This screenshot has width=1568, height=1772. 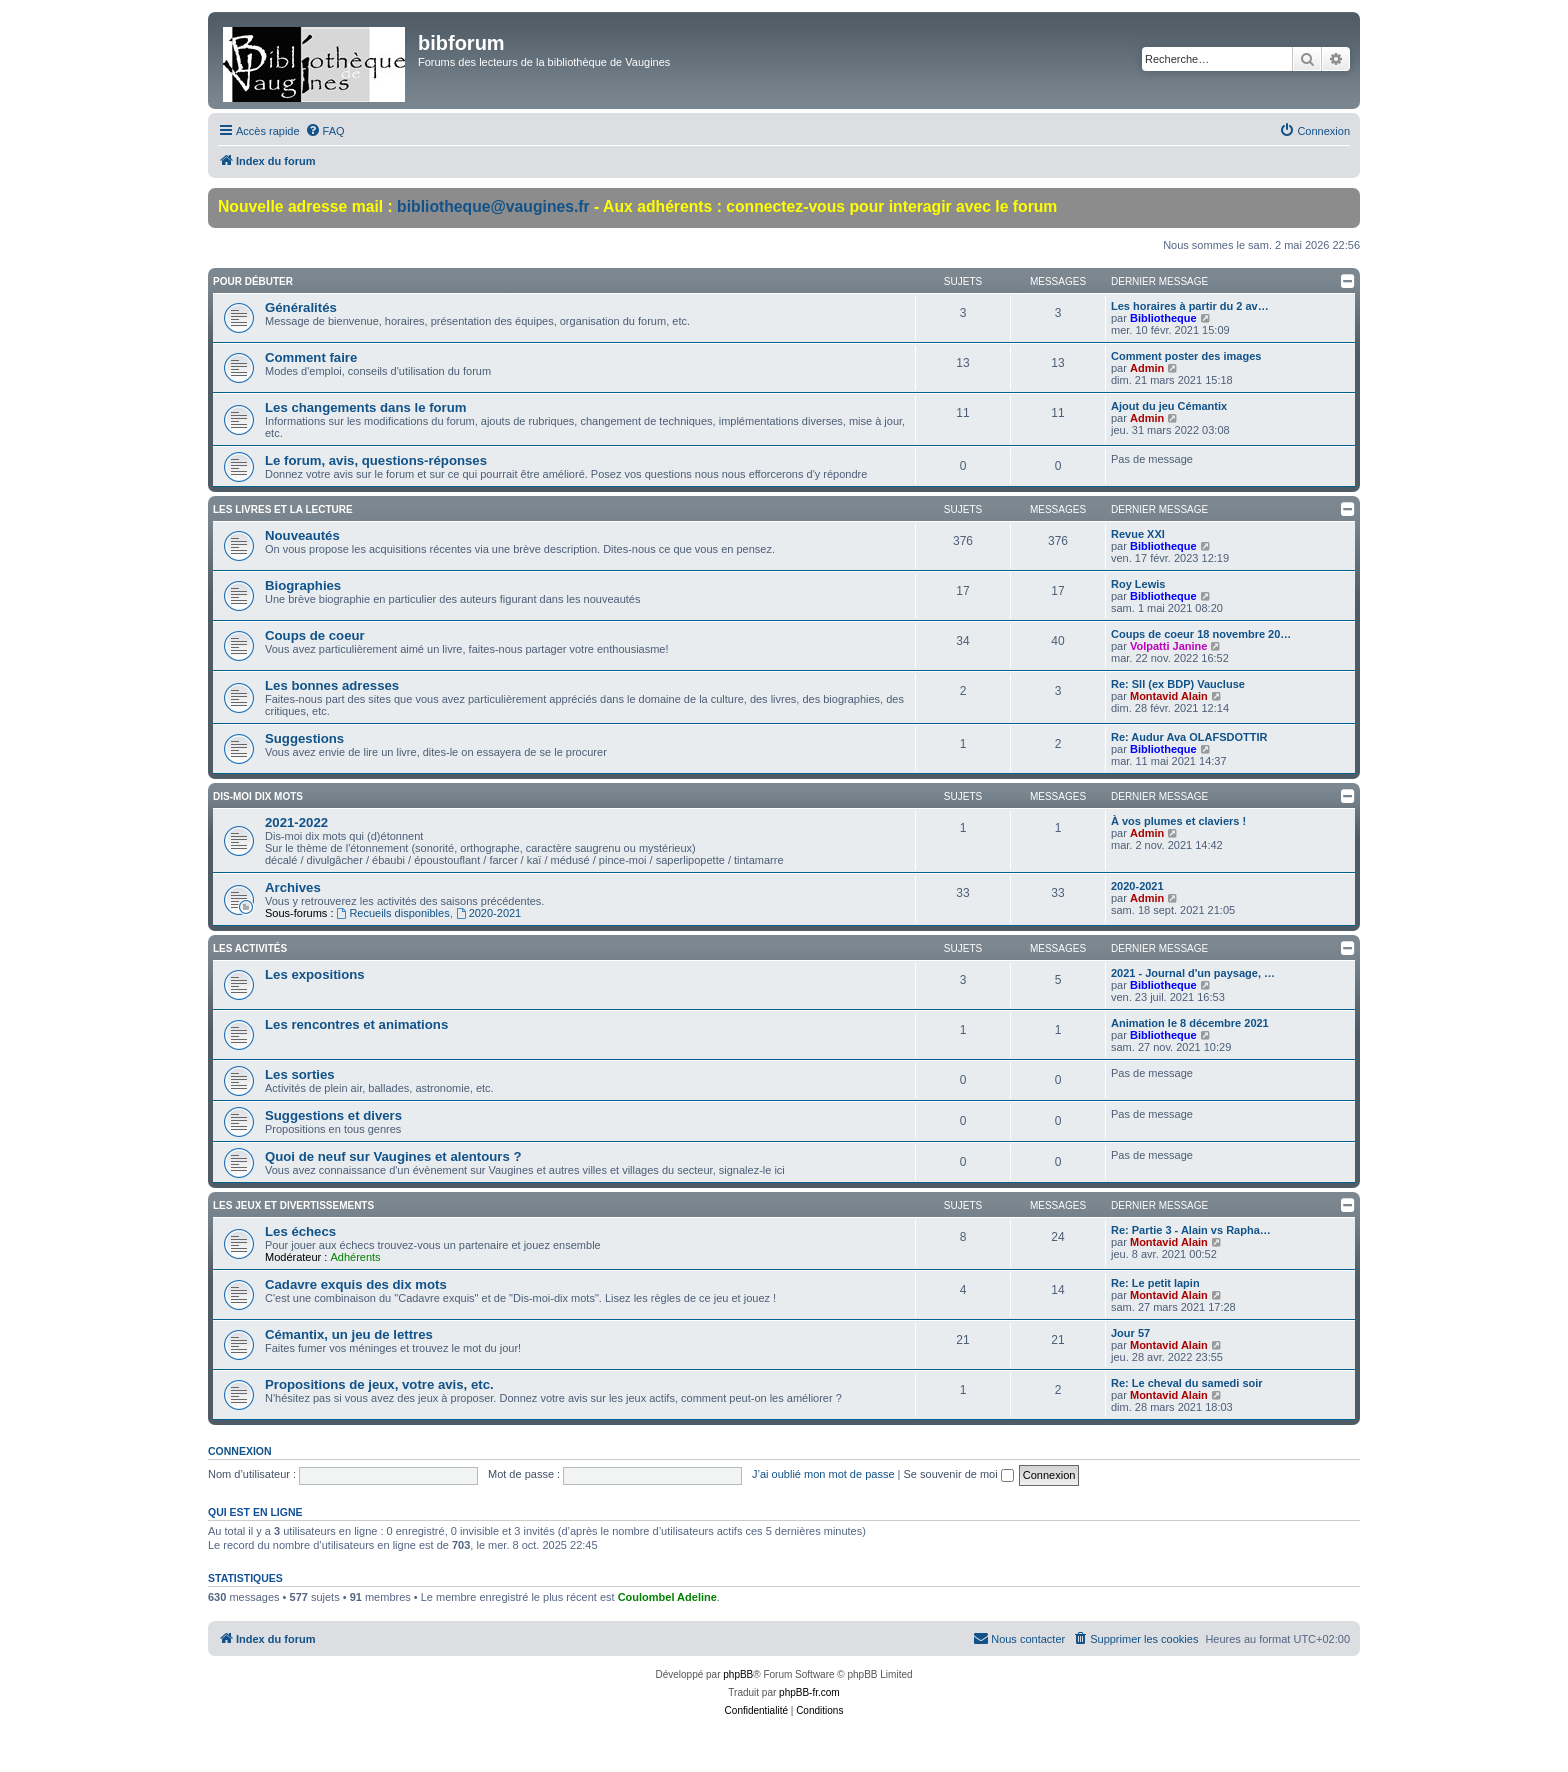 I want to click on Ajout du jeu Cémantix, so click(x=1169, y=406).